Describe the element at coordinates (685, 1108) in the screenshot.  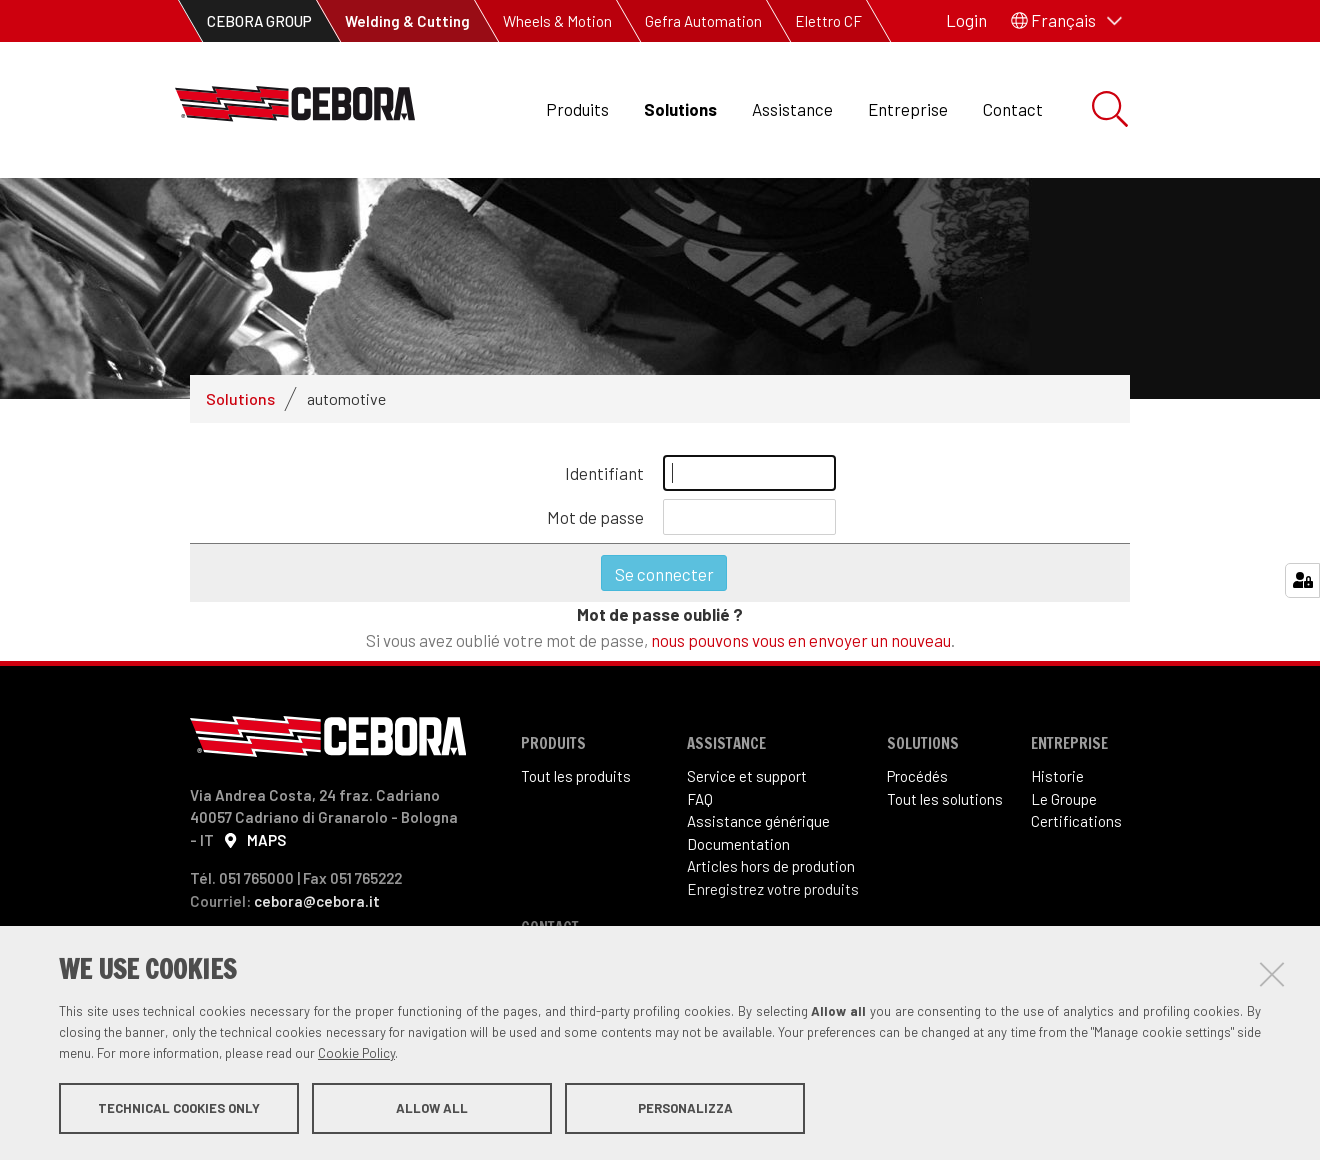
I see `Personalizza [button]` at that location.